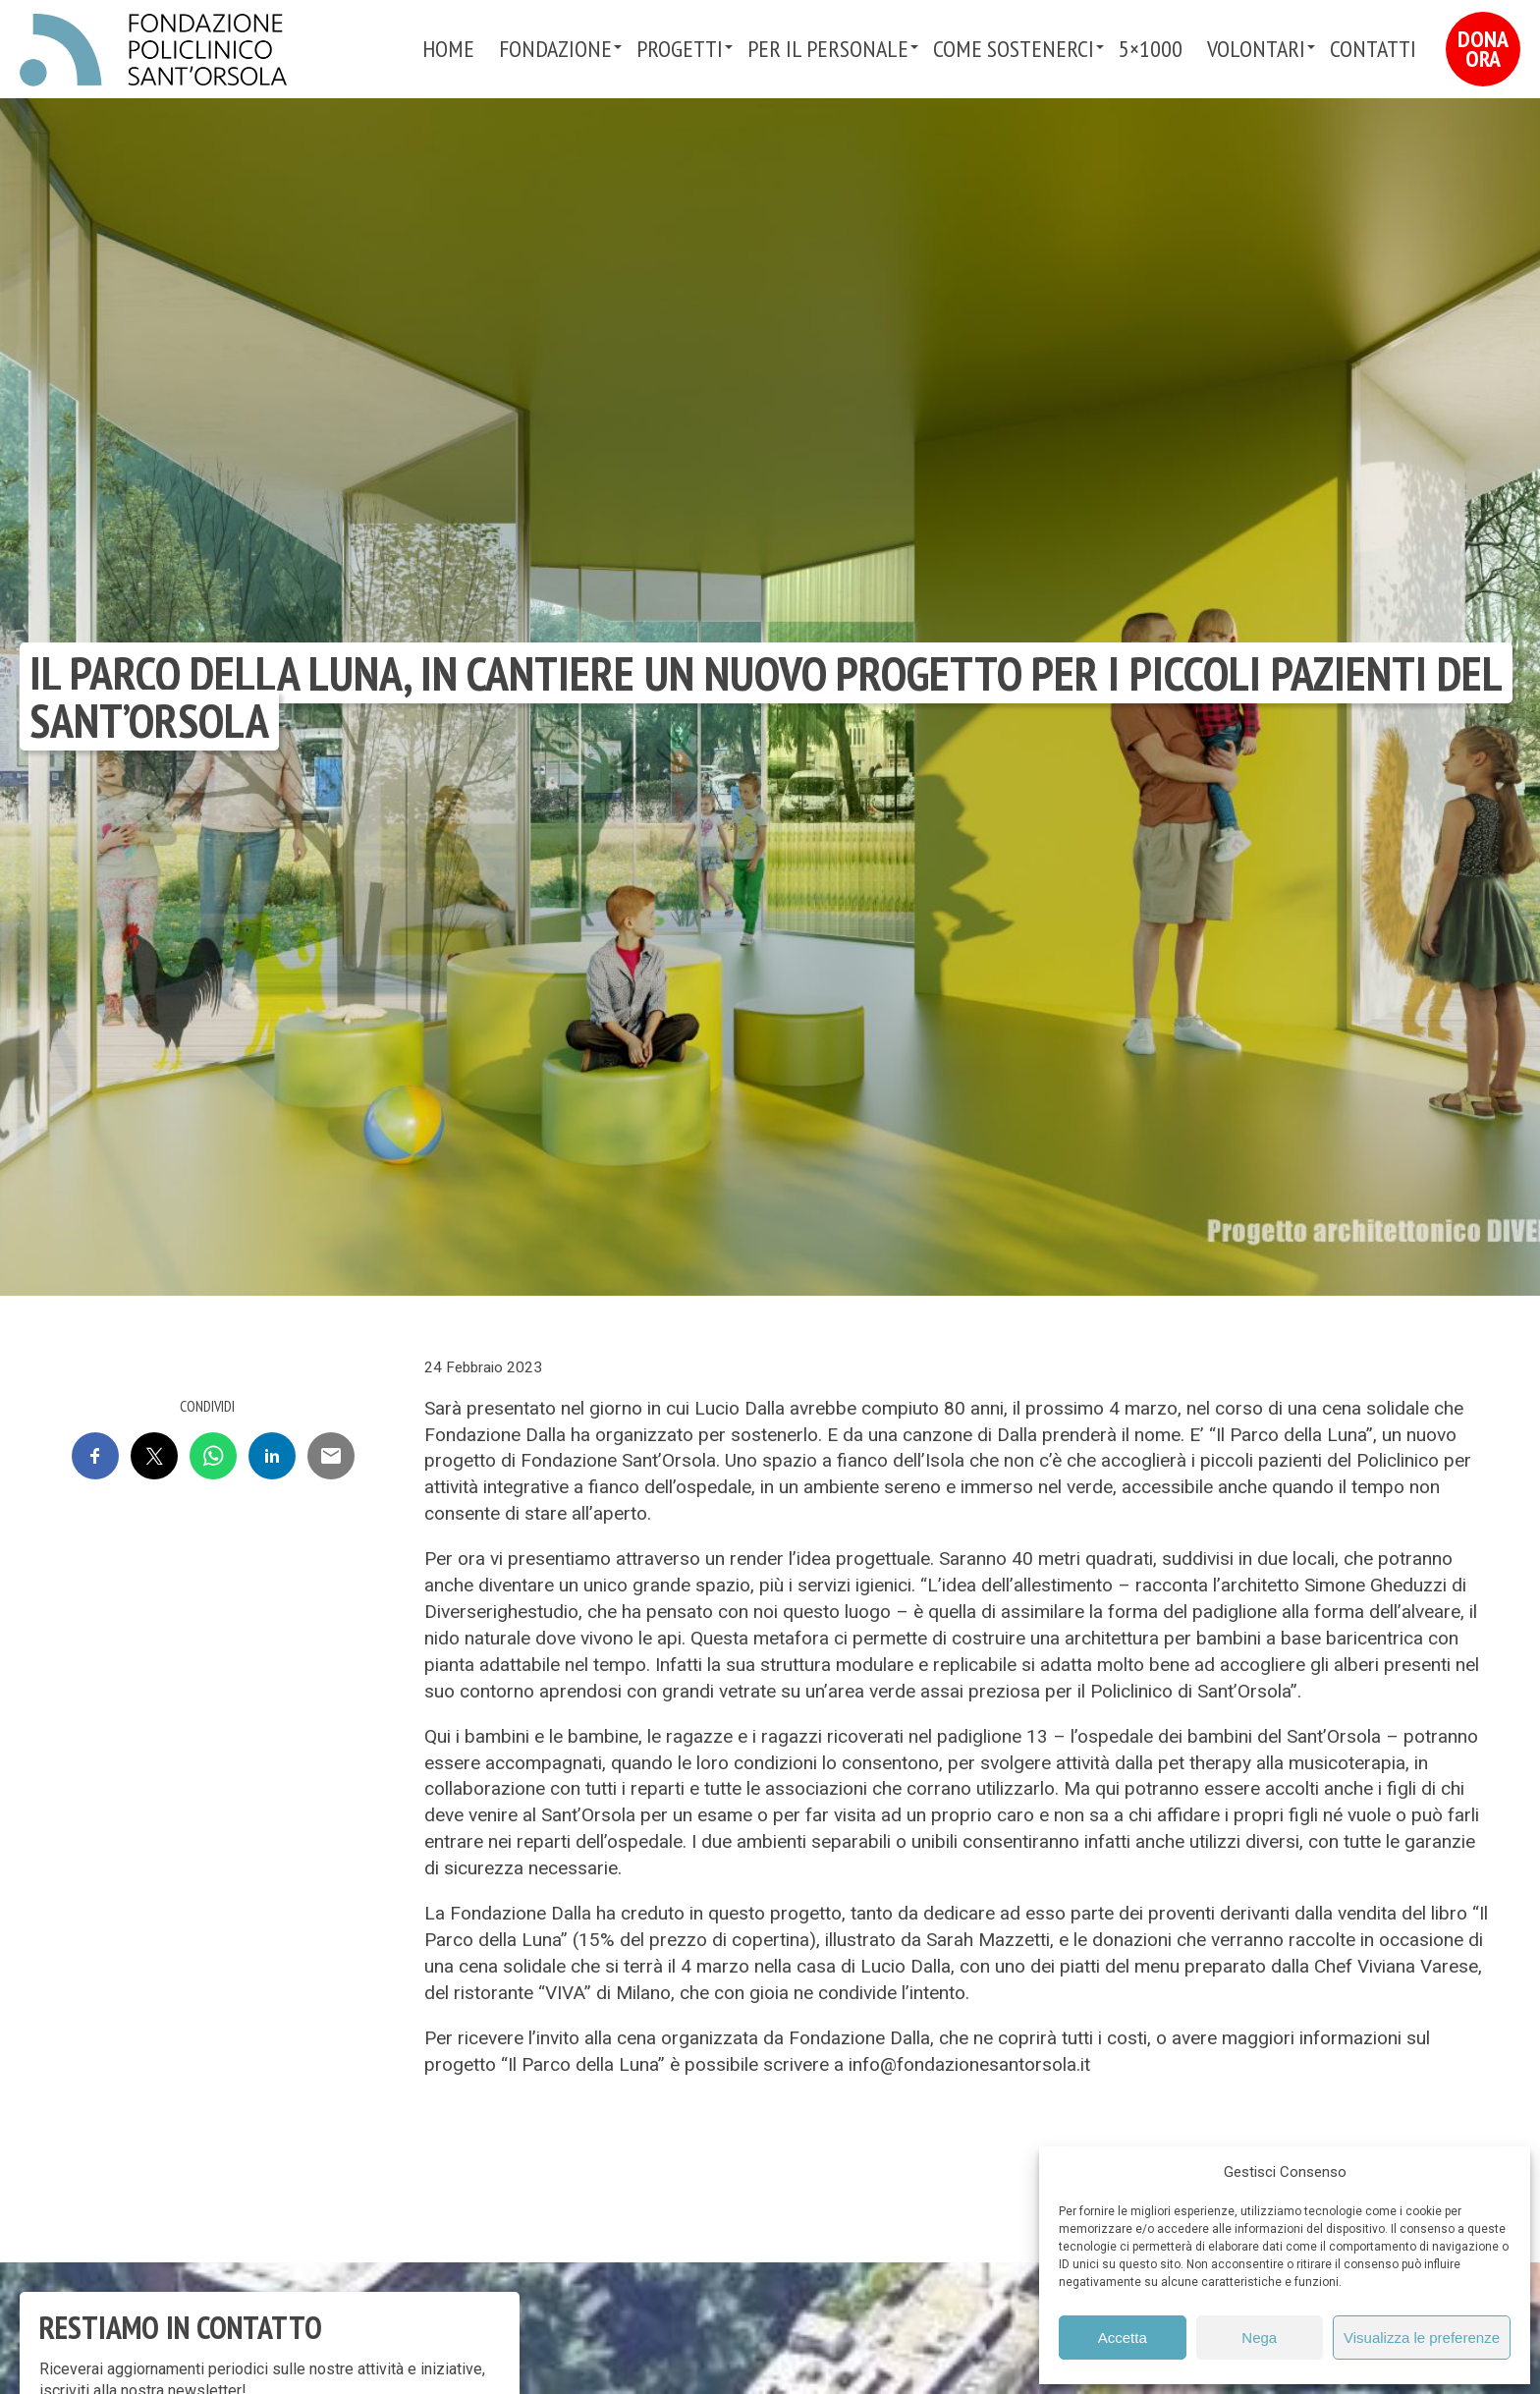 This screenshot has height=2394, width=1540. I want to click on Nega, so click(1259, 2337).